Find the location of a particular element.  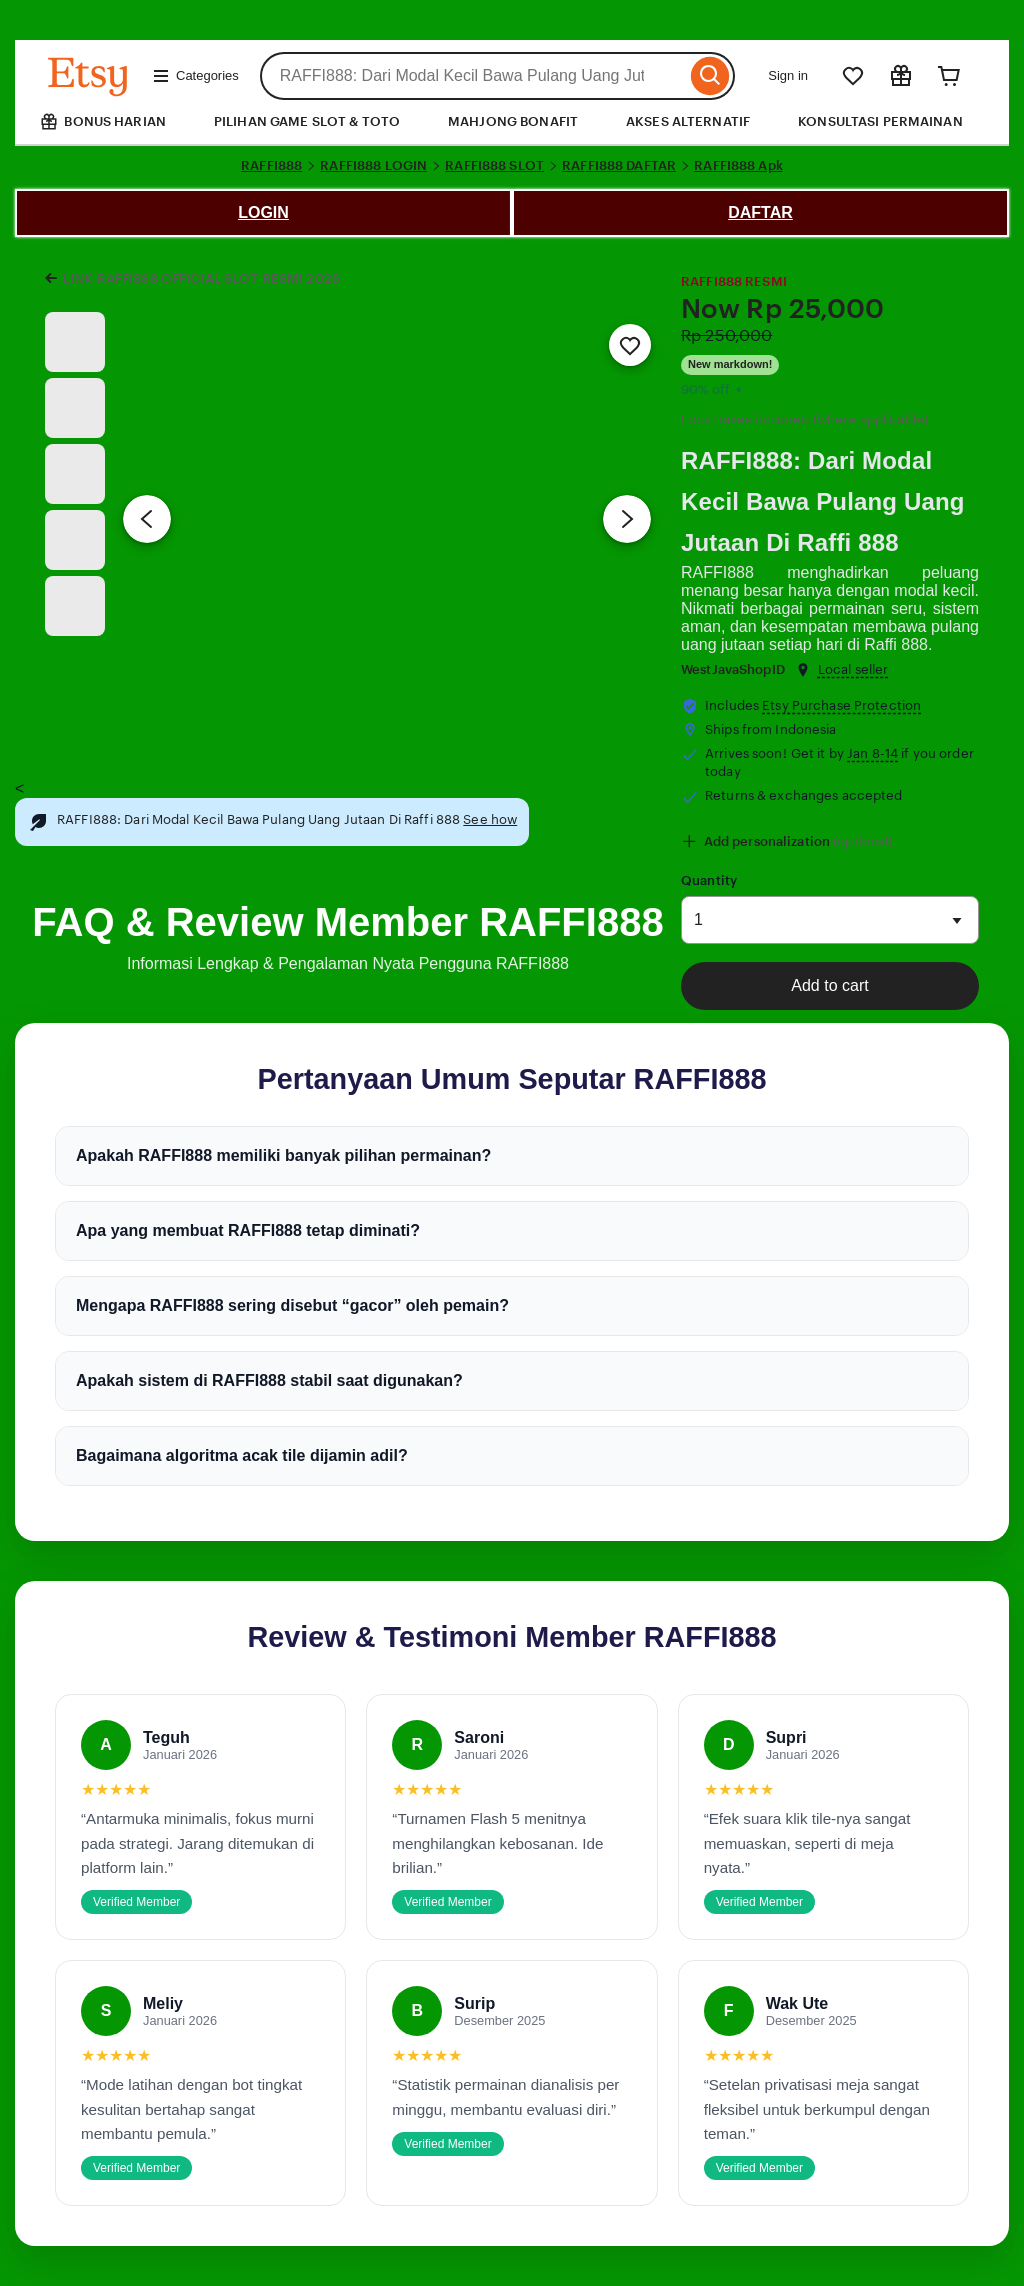

[Cart] is located at coordinates (949, 76).